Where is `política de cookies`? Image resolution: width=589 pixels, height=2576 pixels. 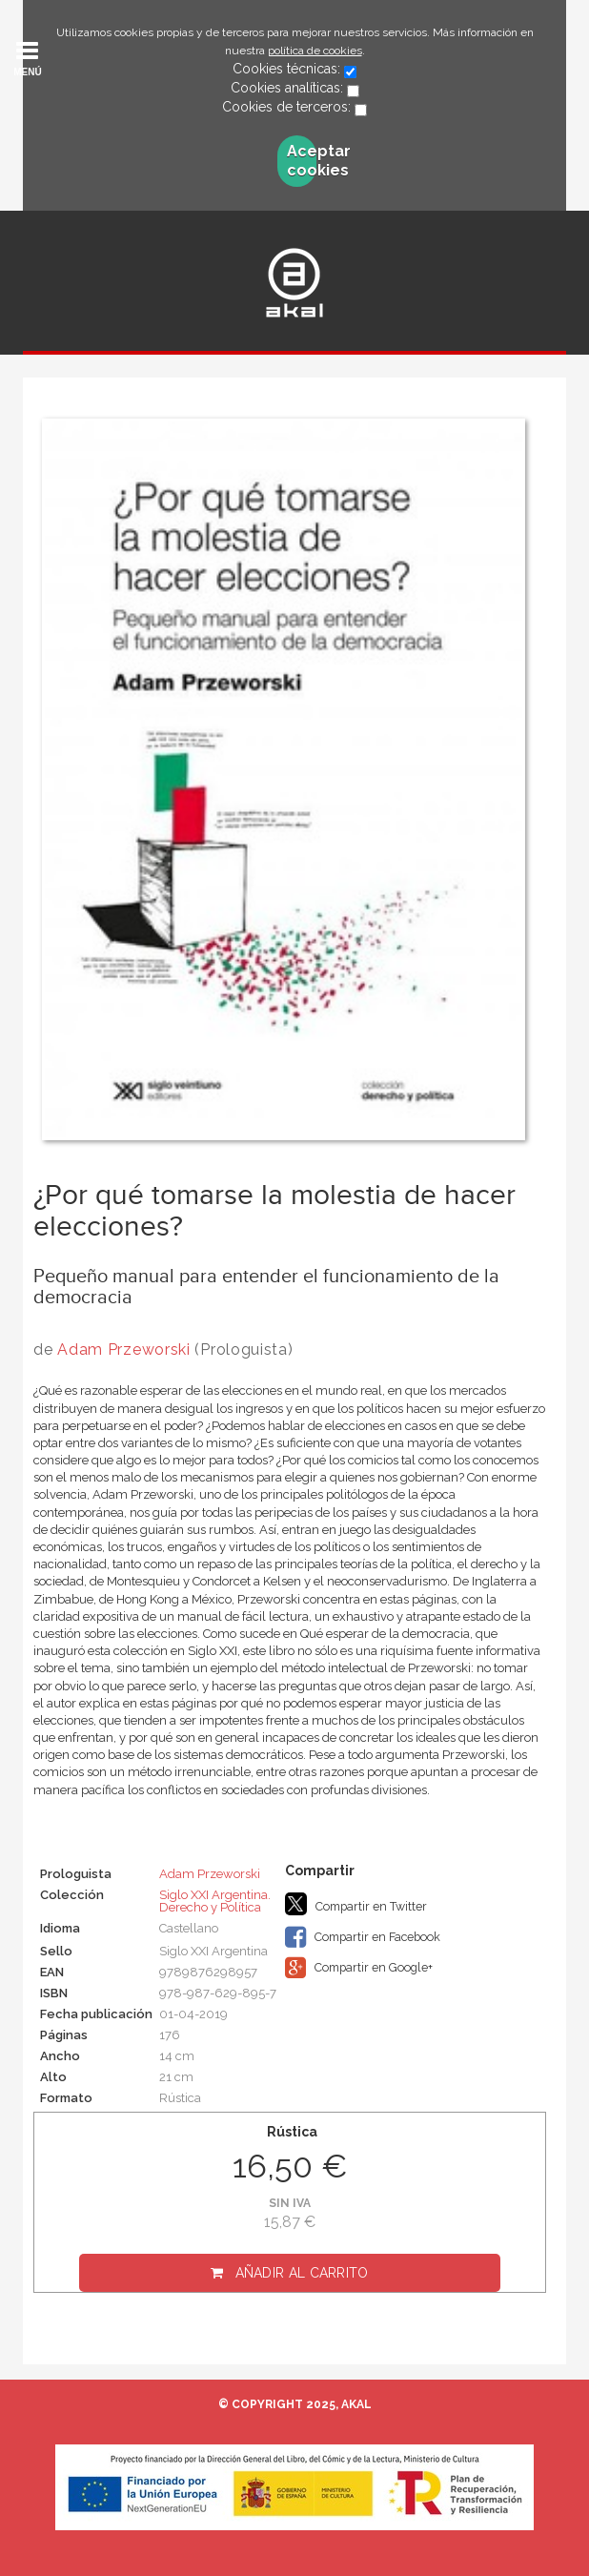 política de cookies is located at coordinates (315, 50).